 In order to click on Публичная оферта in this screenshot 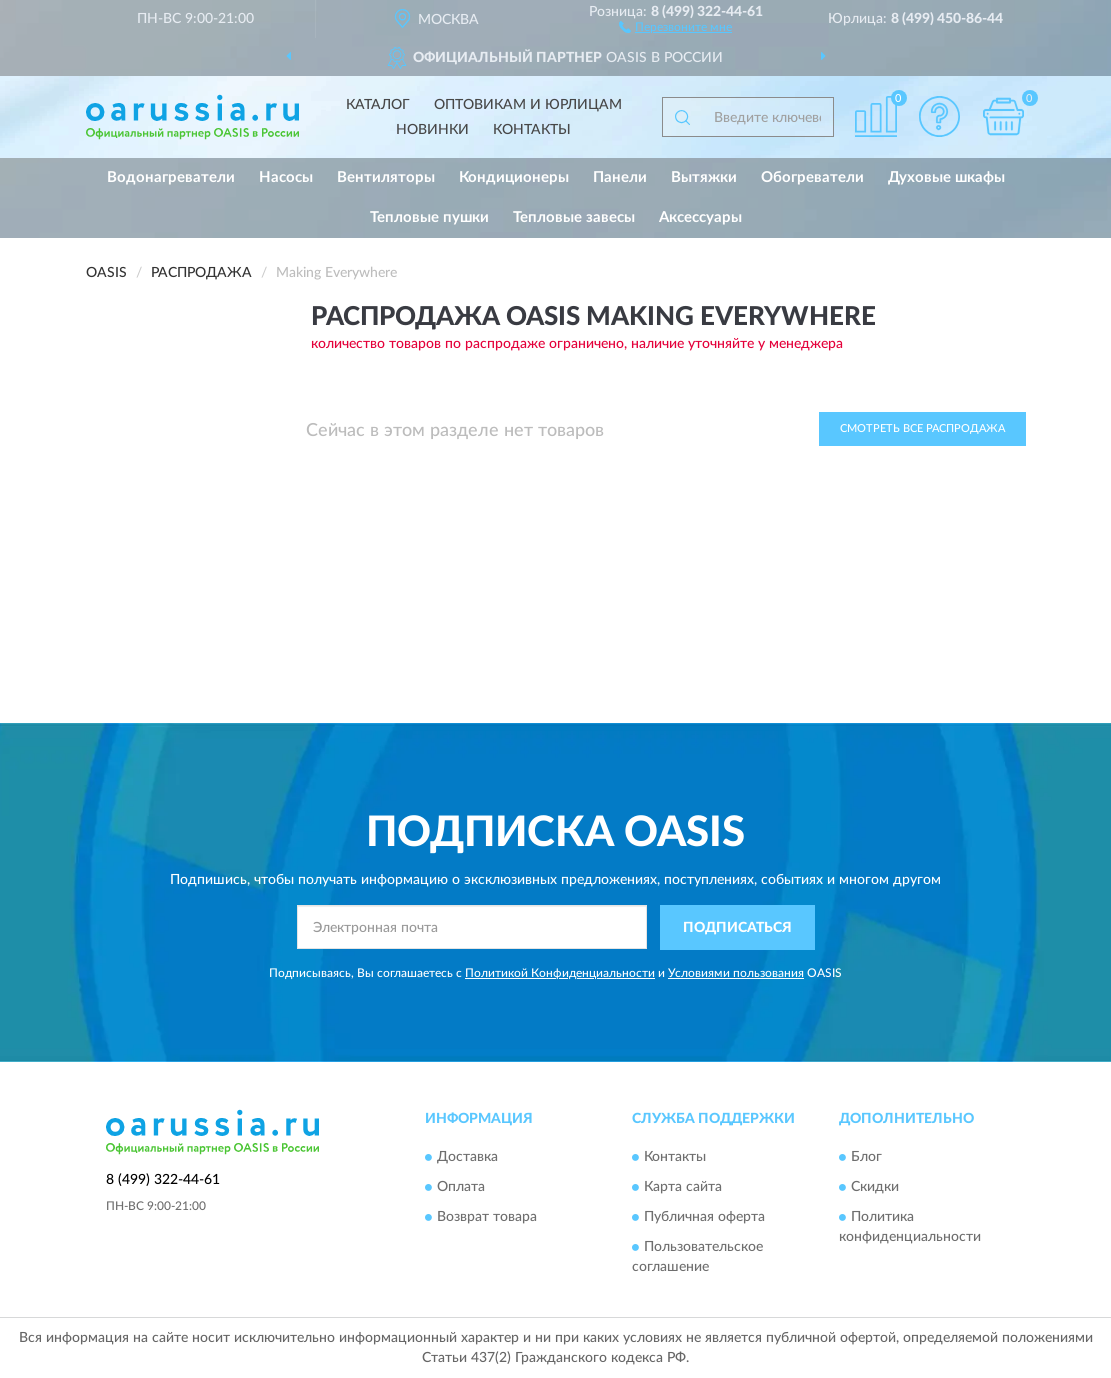, I will do `click(704, 1218)`.